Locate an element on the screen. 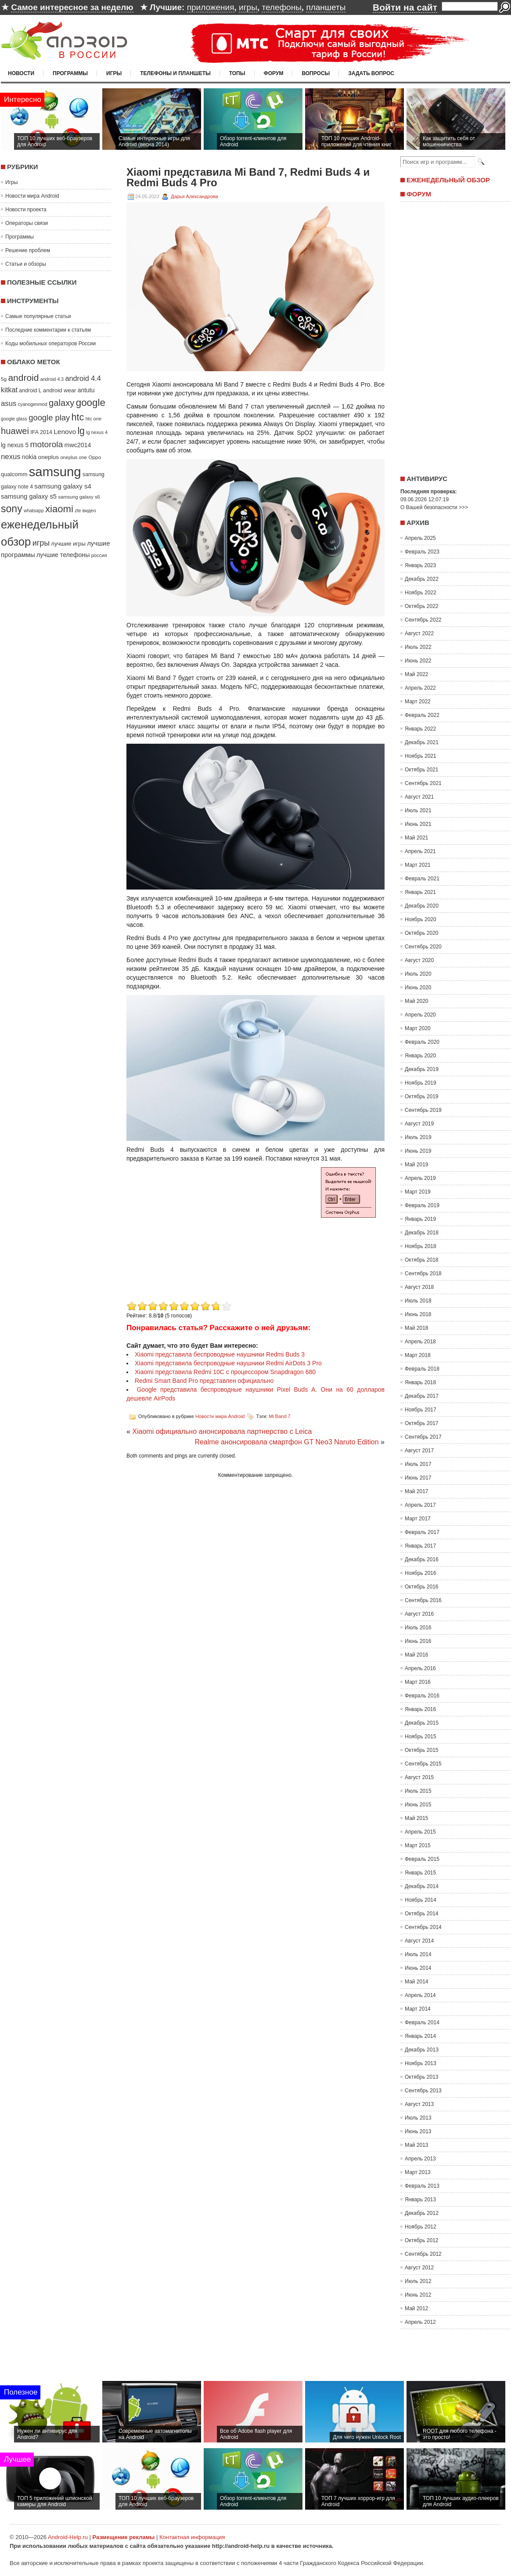 Image resolution: width=511 pixels, height=2576 pixels. Апрель 2018 is located at coordinates (420, 1342).